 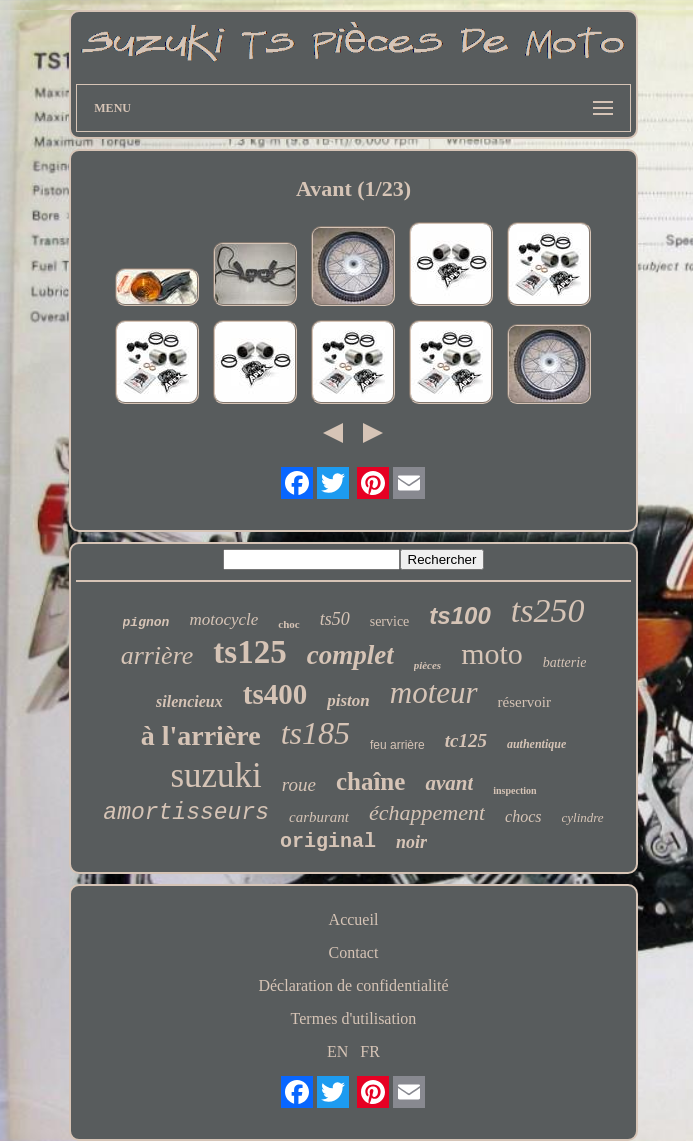 I want to click on piston, so click(x=348, y=700).